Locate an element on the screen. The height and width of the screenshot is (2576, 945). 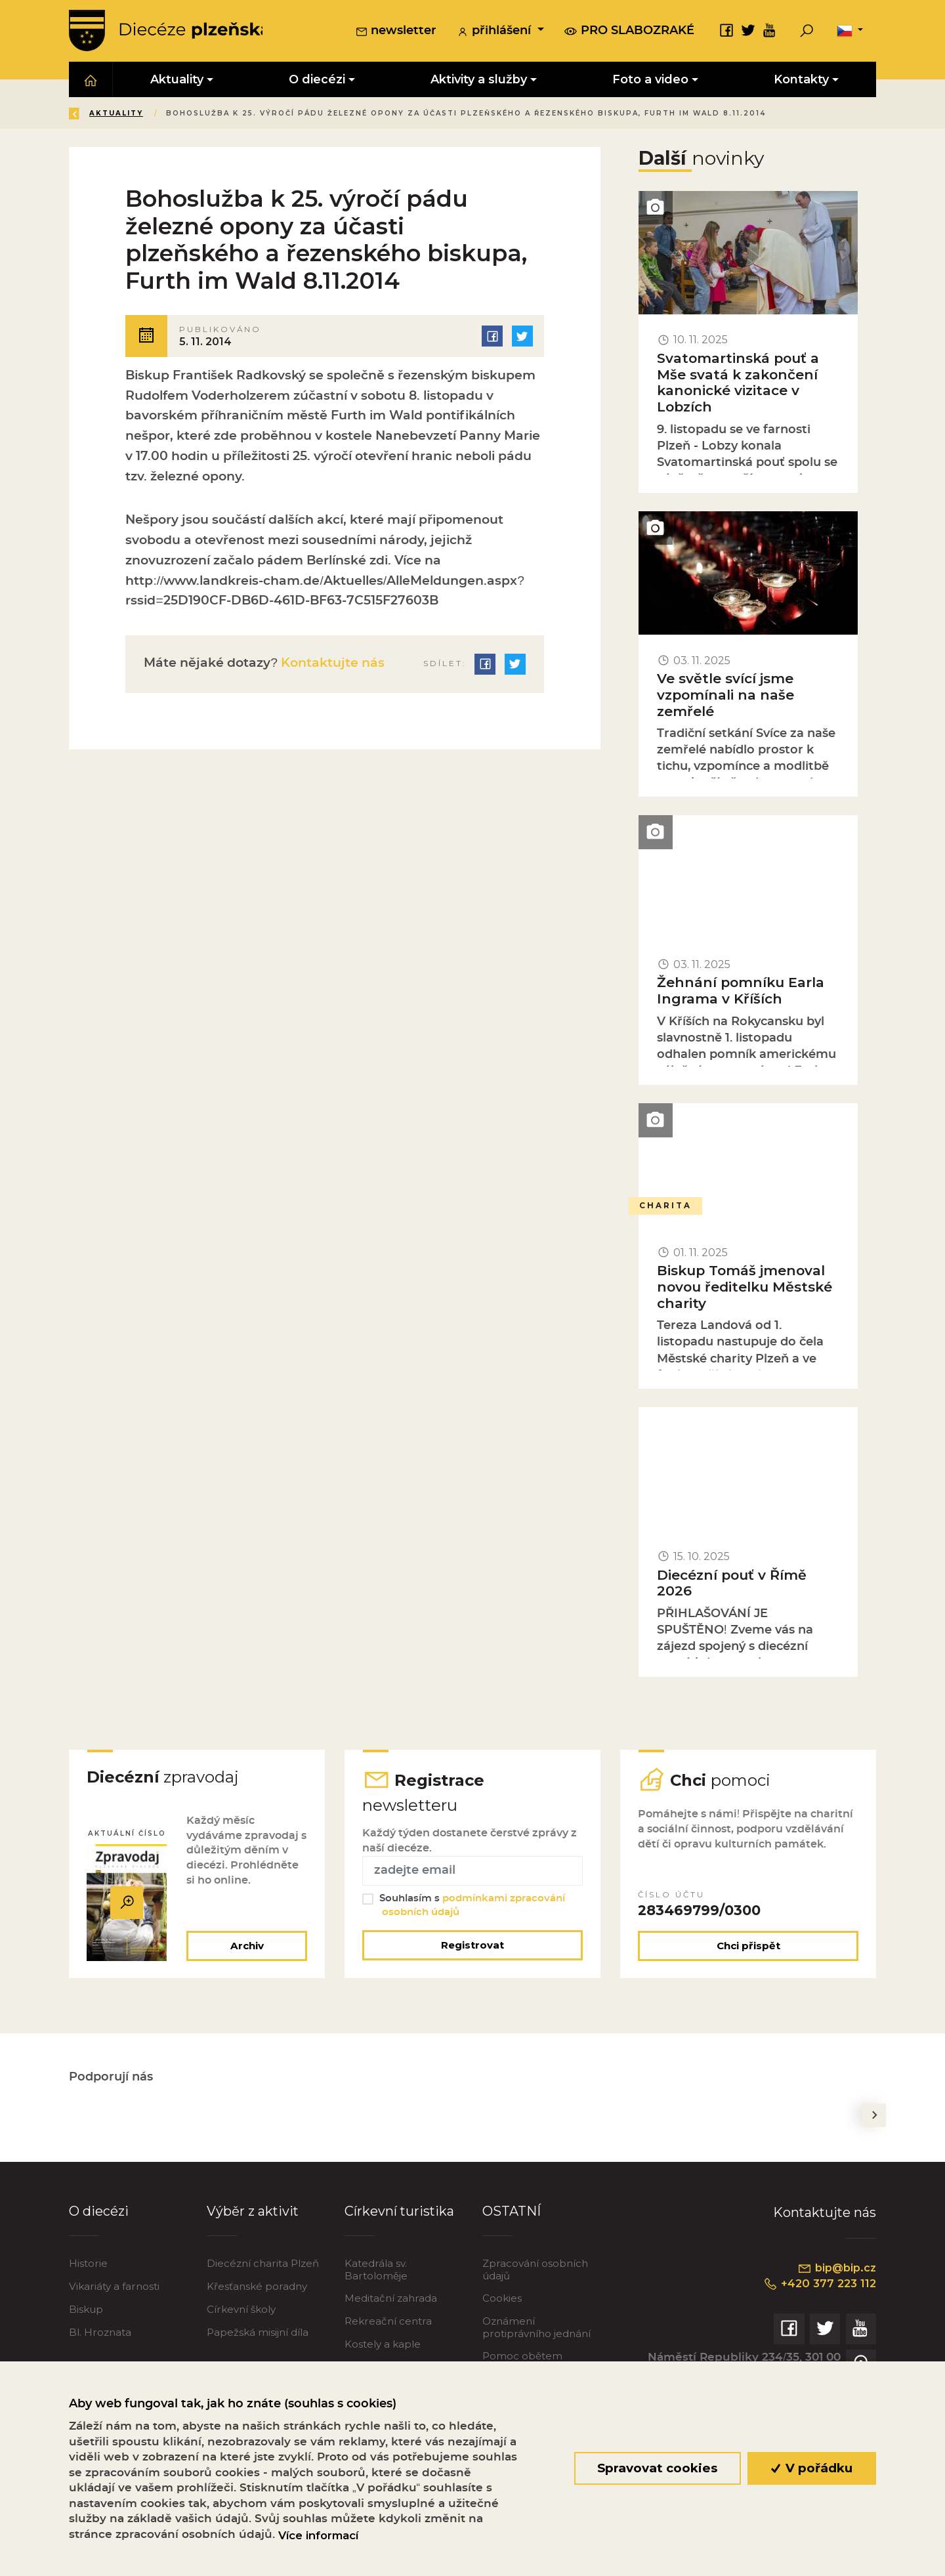
Katedrála sv. Bartoloměje is located at coordinates (376, 2270).